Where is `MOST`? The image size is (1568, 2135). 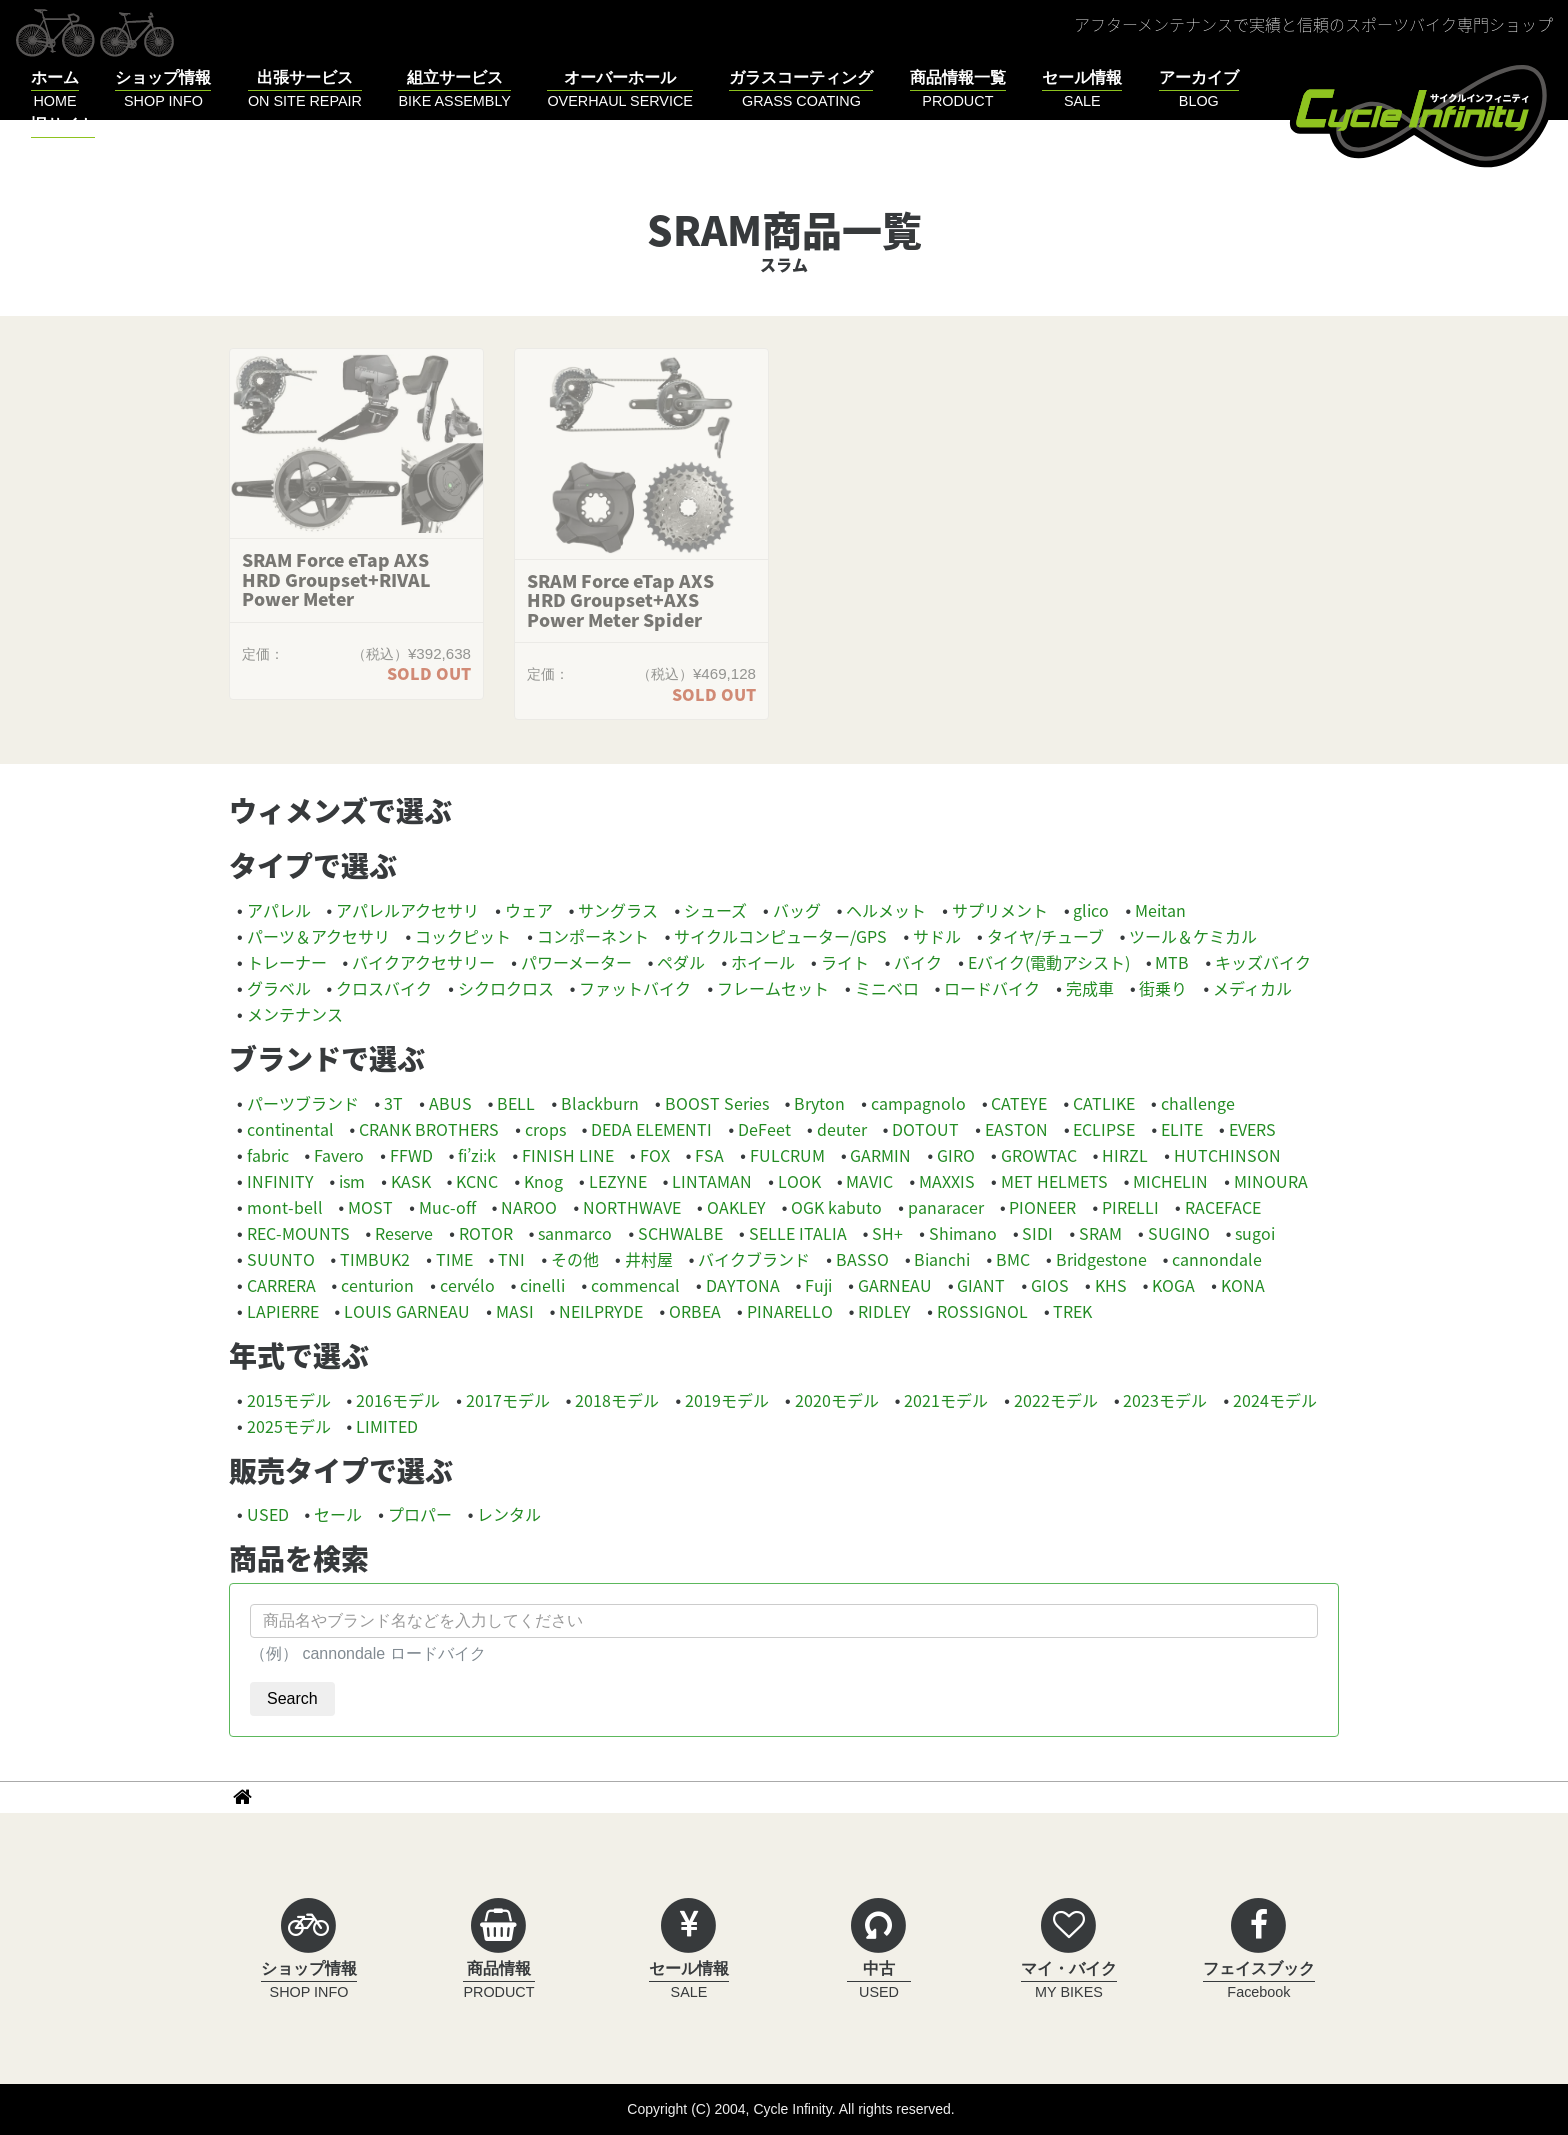 MOST is located at coordinates (370, 1207).